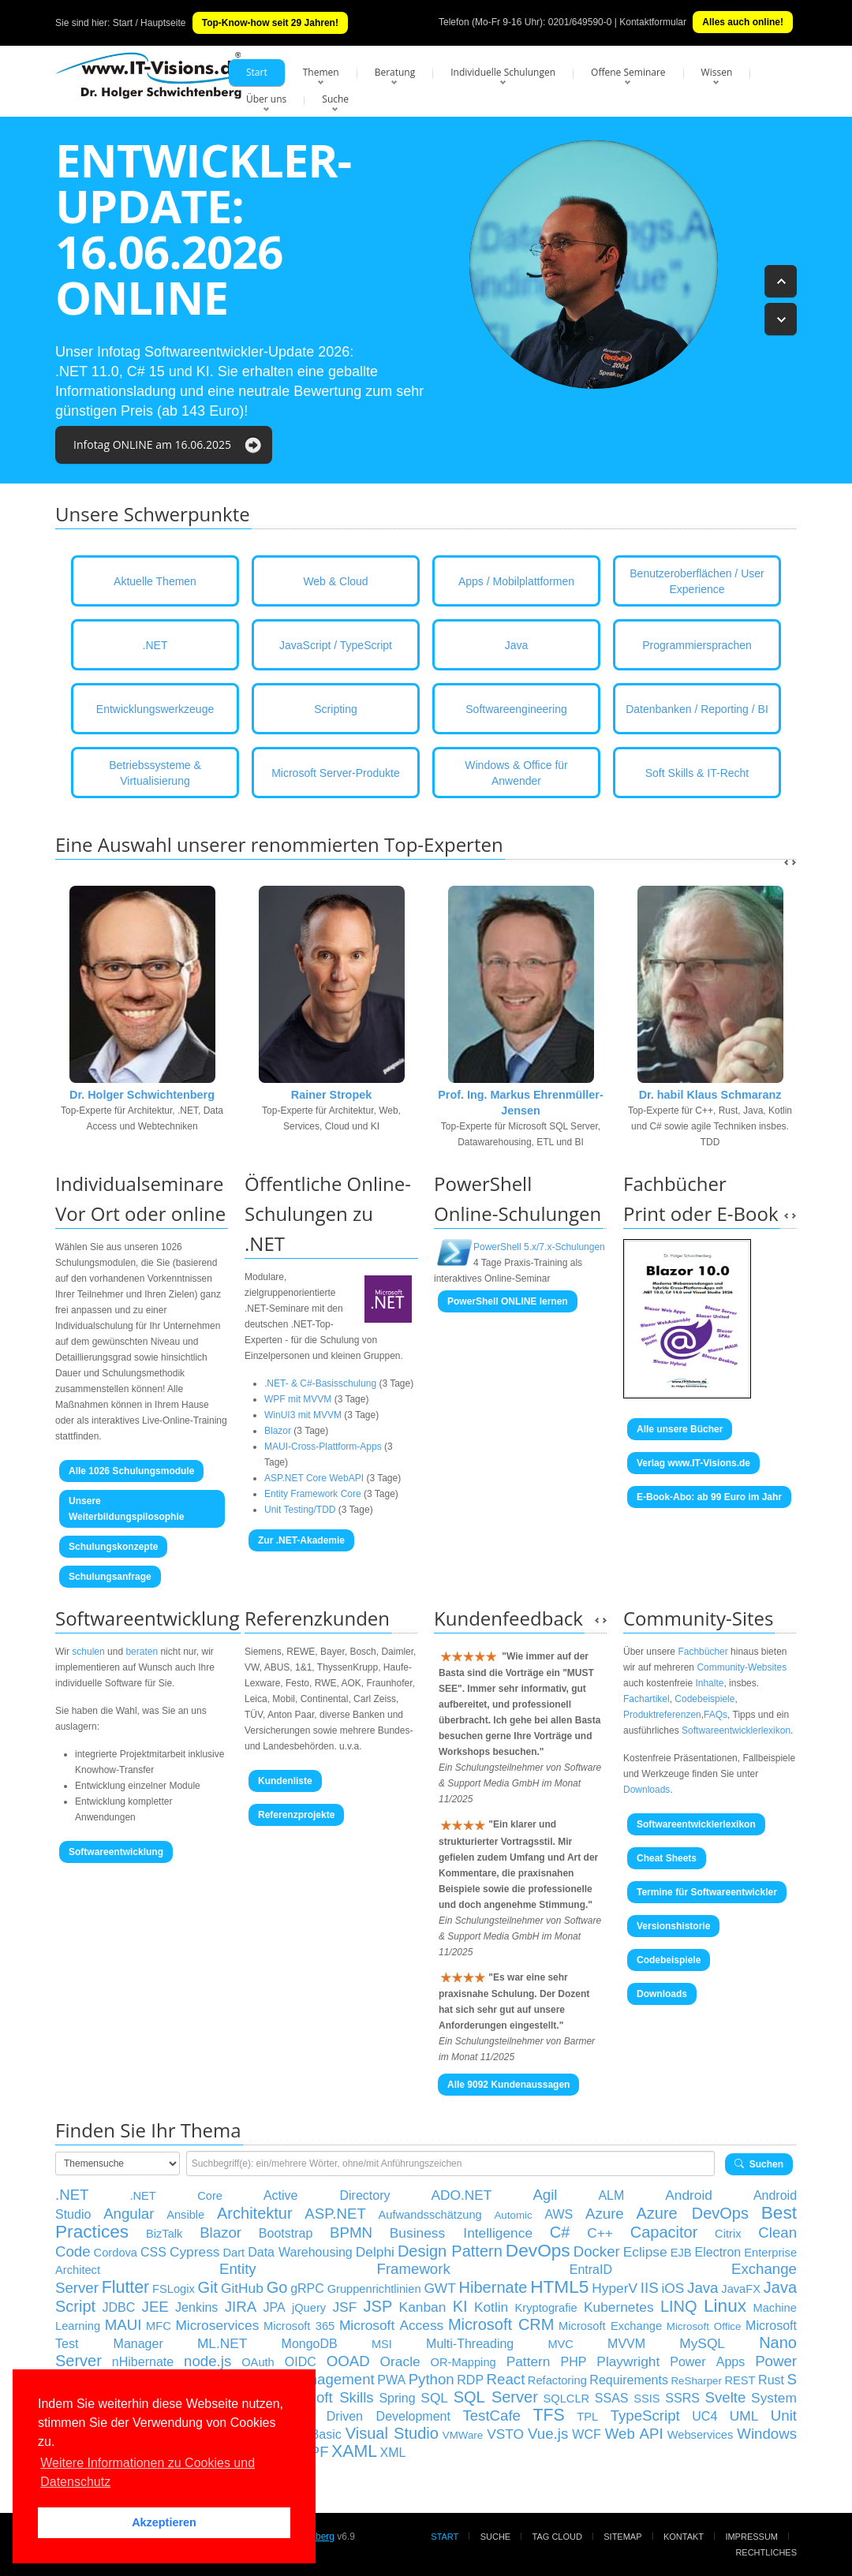  What do you see at coordinates (142, 1094) in the screenshot?
I see `Dr. Holger Schwichtenberg` at bounding box center [142, 1094].